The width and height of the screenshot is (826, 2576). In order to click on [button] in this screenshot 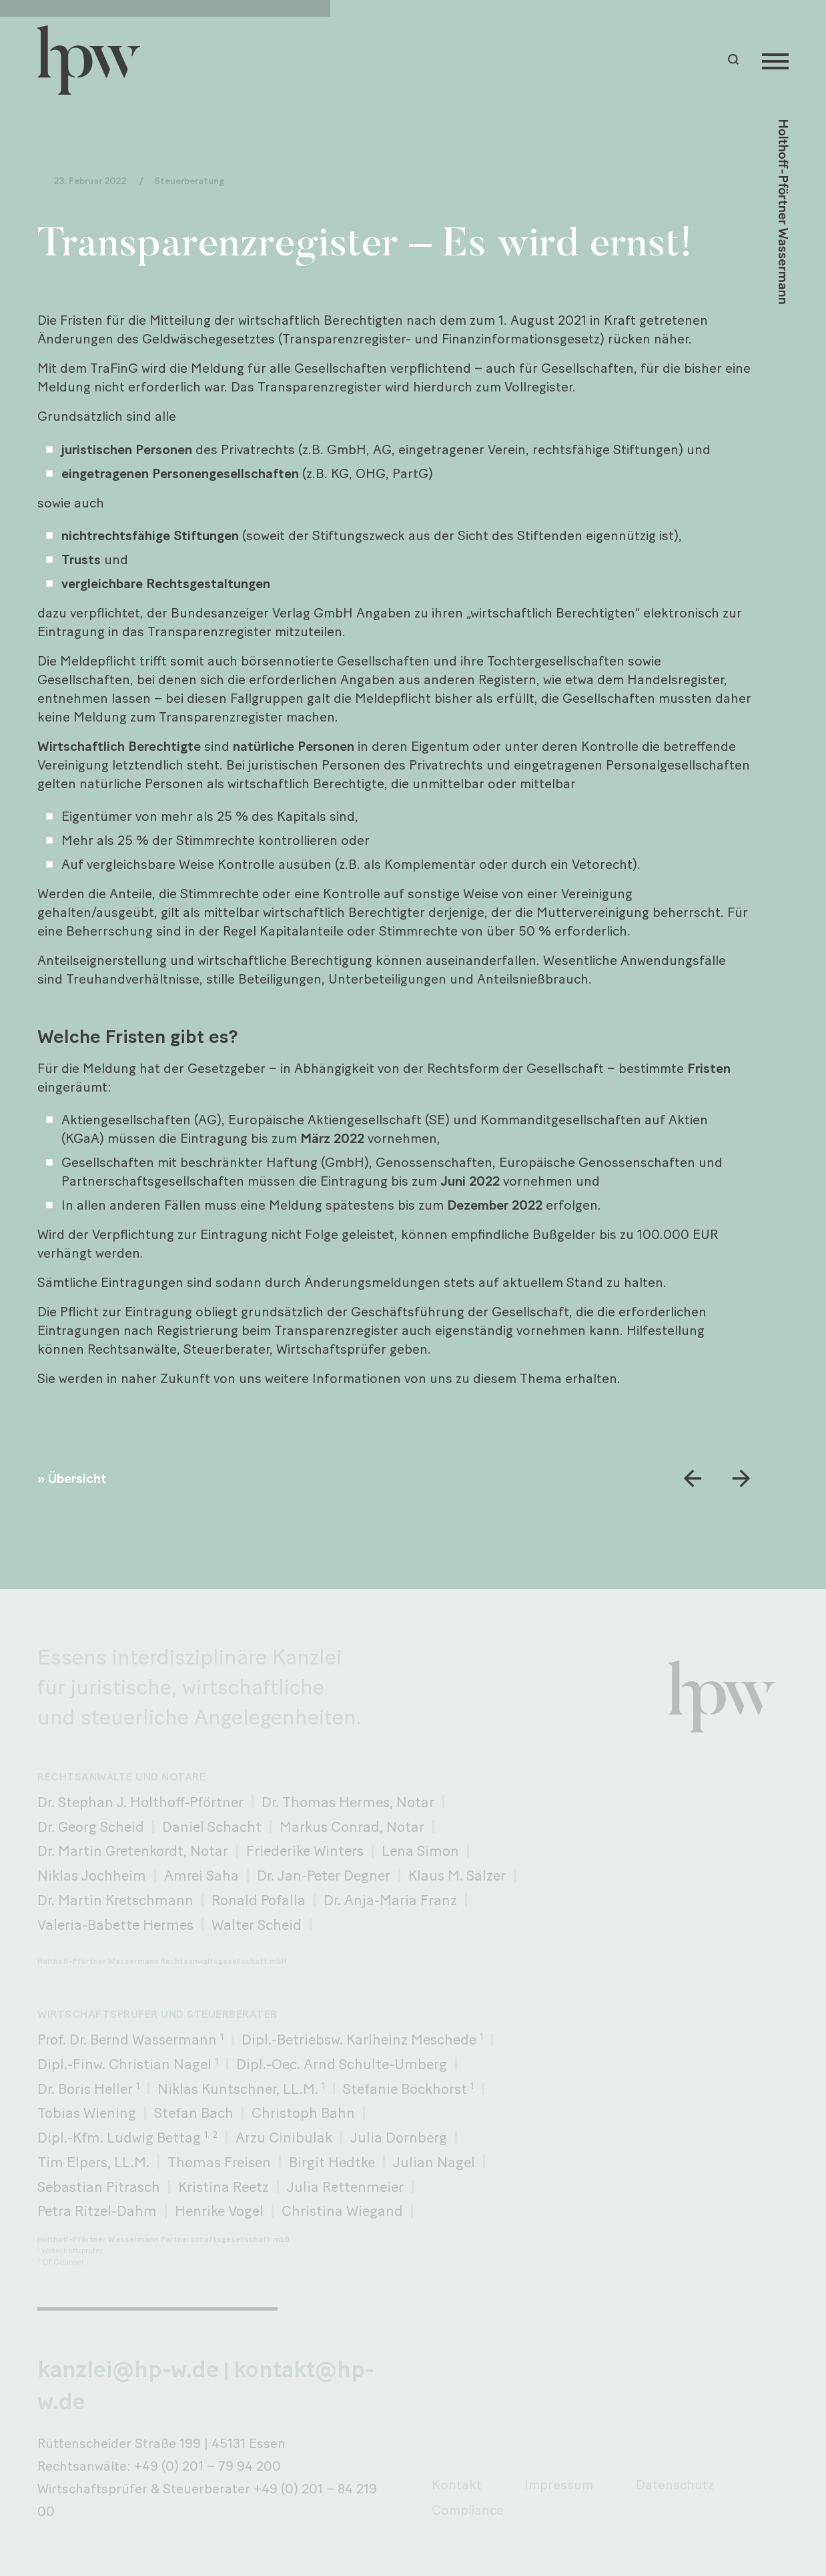, I will do `click(735, 59)`.